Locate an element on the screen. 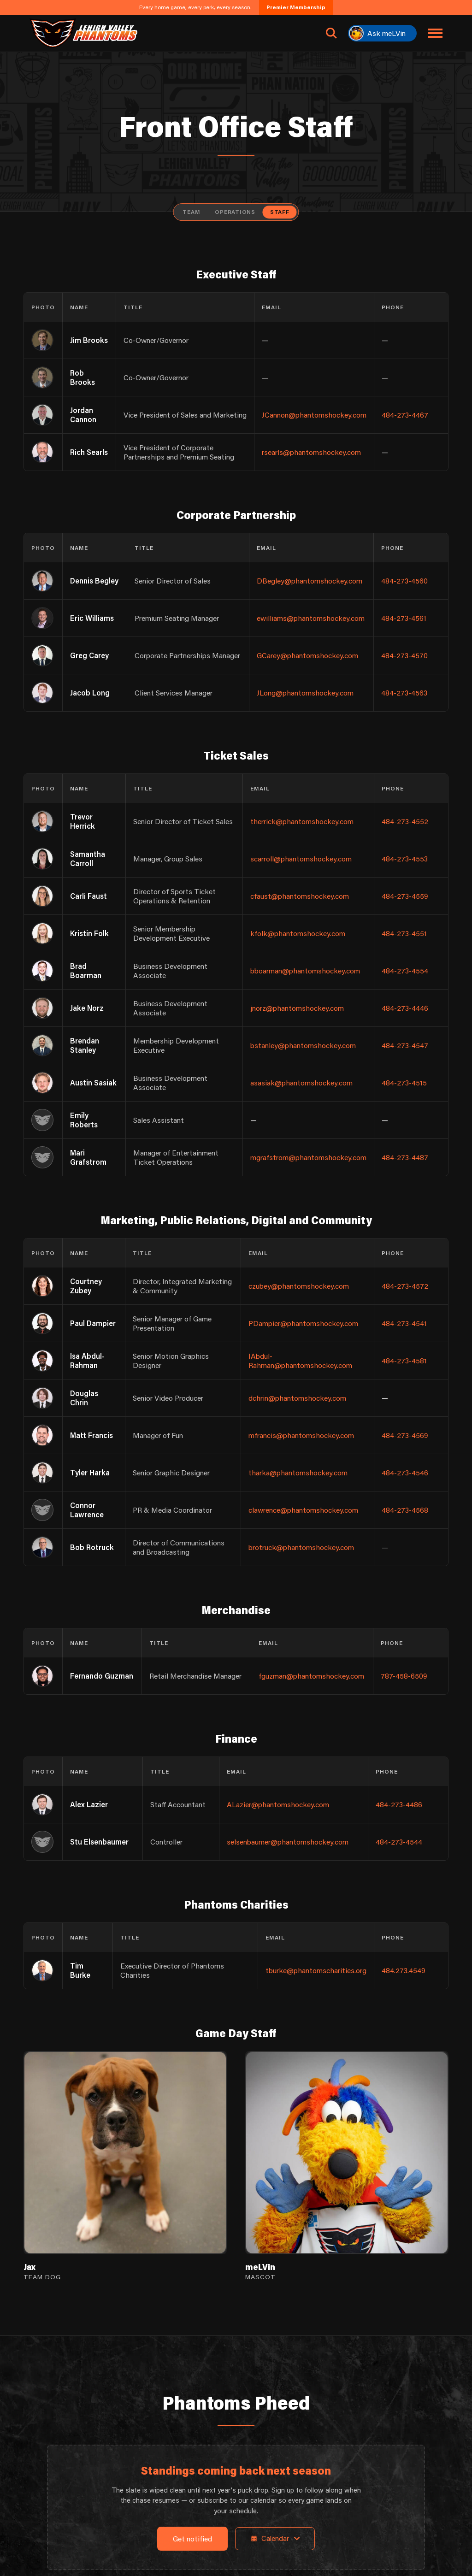  tharka@phantomshockey.com is located at coordinates (298, 1472).